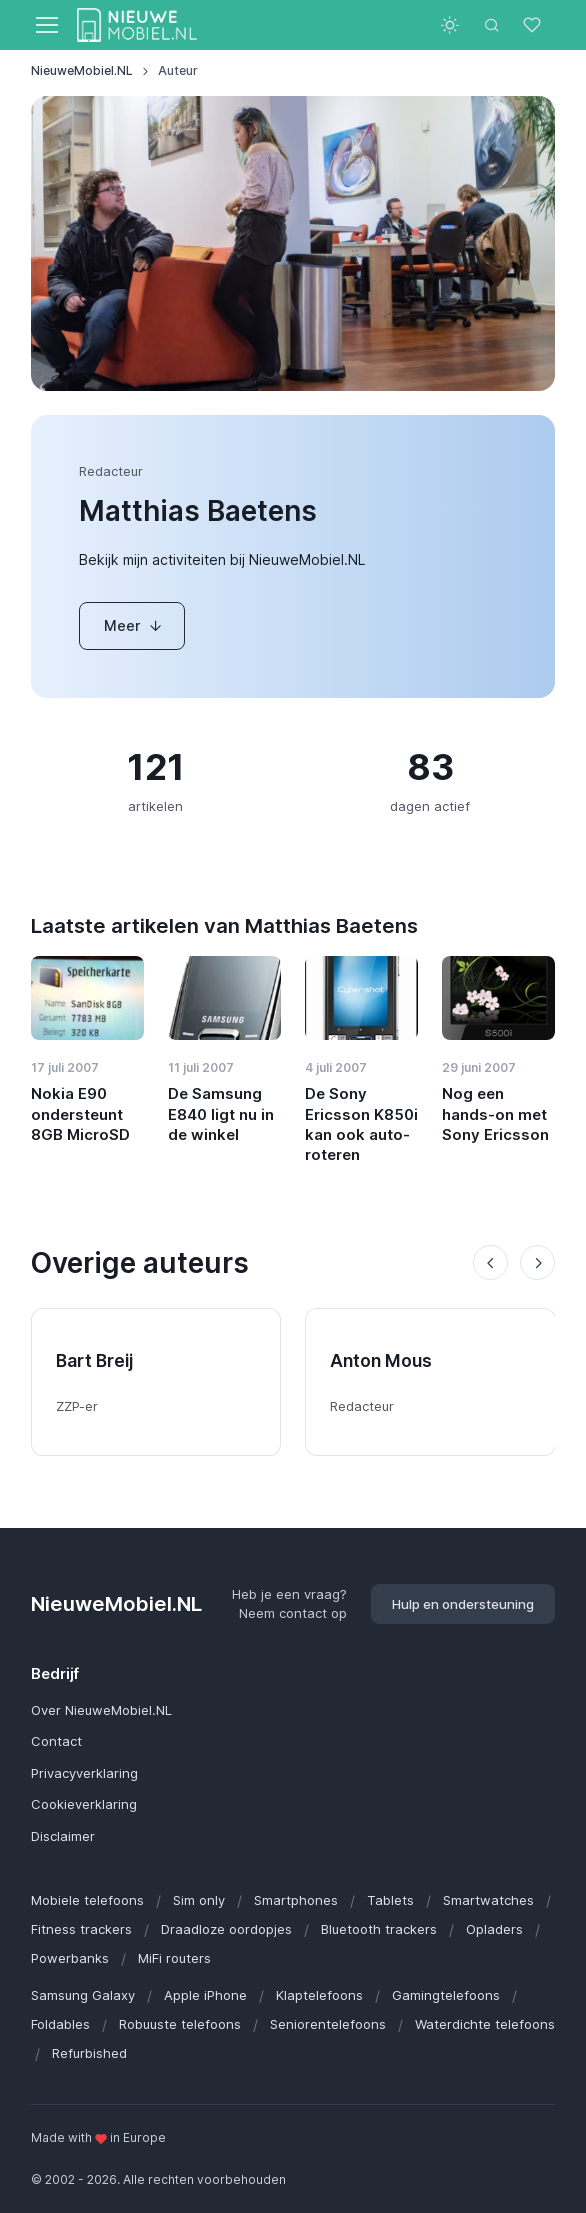 This screenshot has width=586, height=2213. Describe the element at coordinates (226, 1929) in the screenshot. I see `Draadloze oordopjes` at that location.